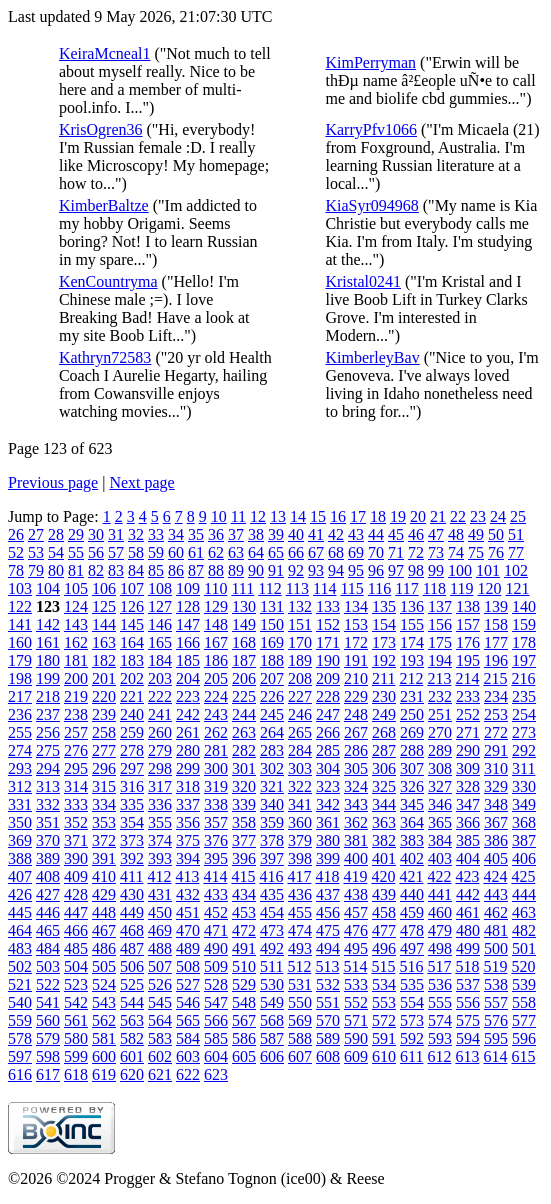 Image resolution: width=551 pixels, height=1204 pixels. Describe the element at coordinates (20, 984) in the screenshot. I see `521` at that location.